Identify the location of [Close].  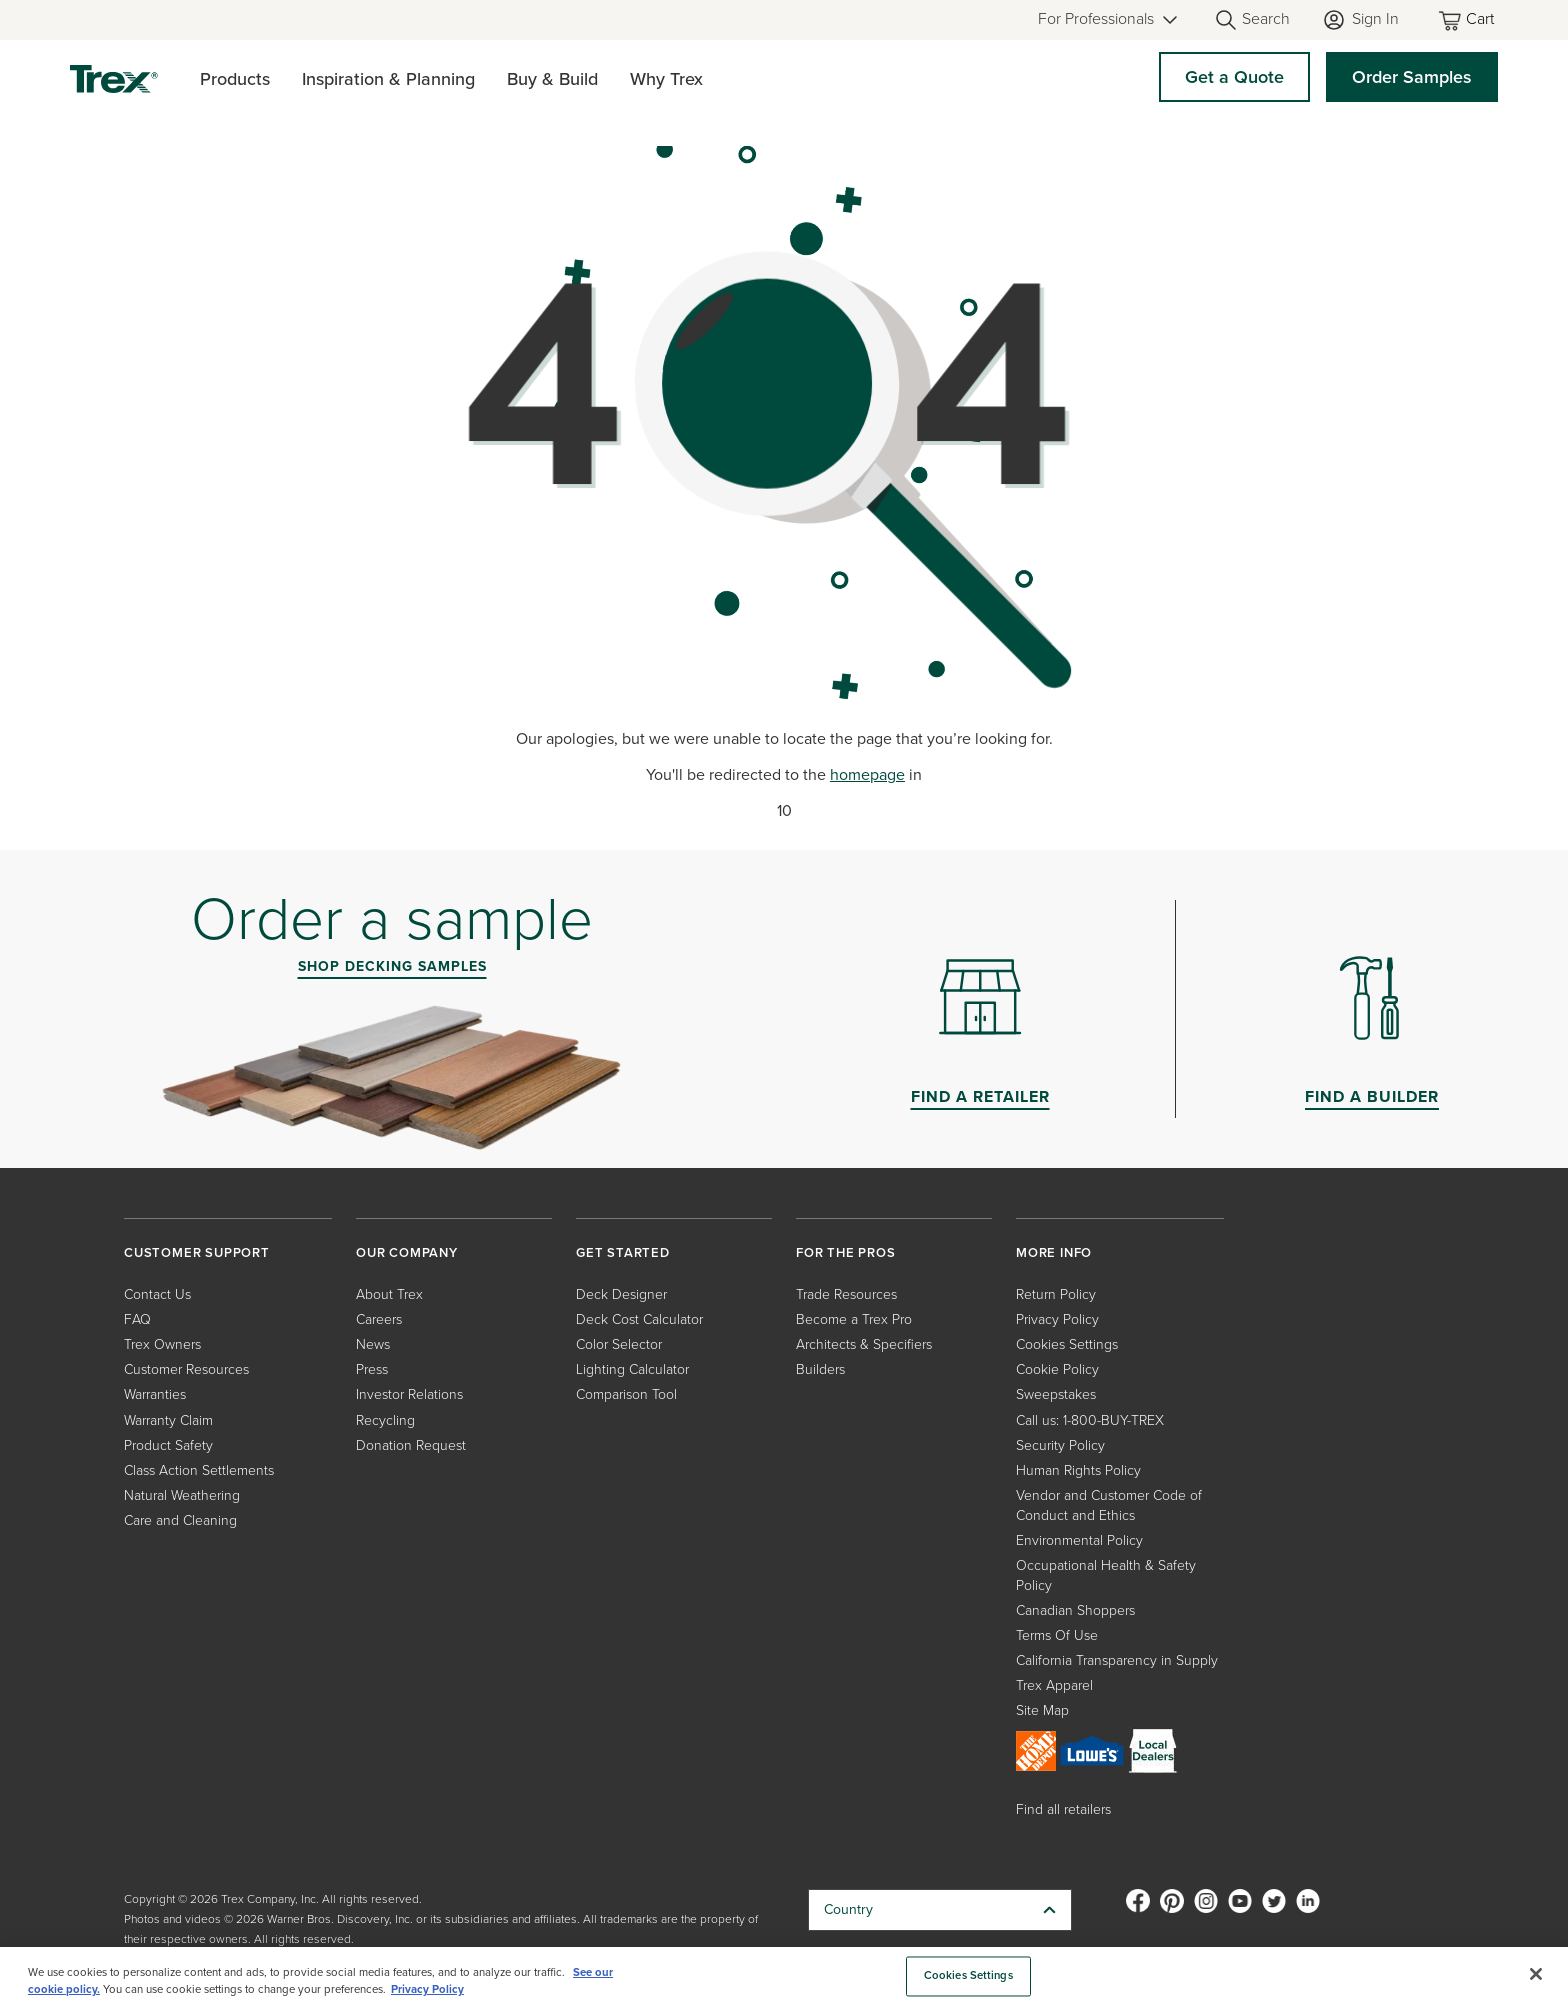
(1536, 1974).